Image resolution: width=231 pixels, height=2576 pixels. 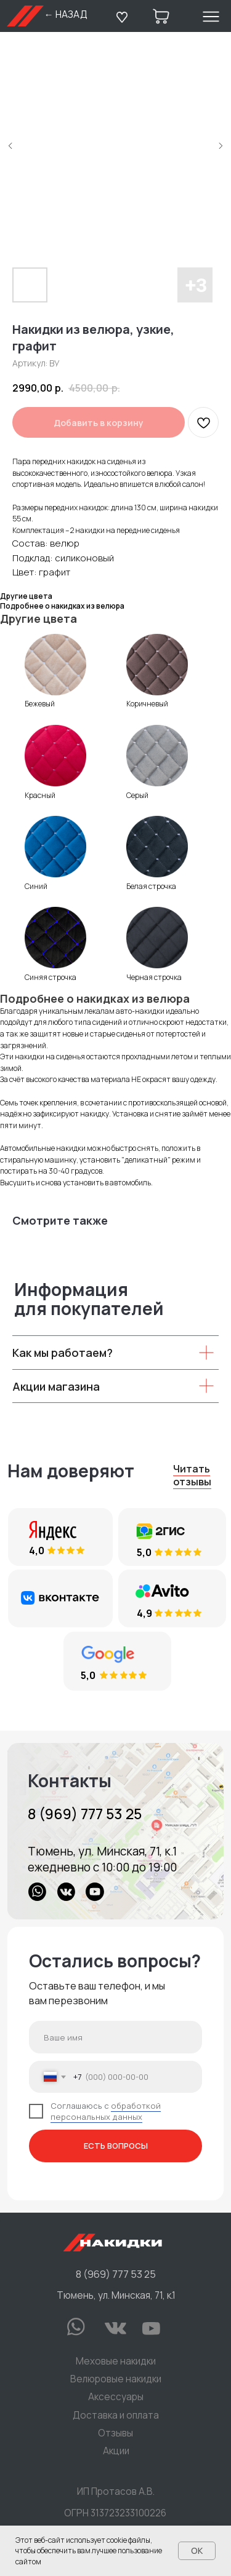 I want to click on ← НАЗАД, so click(x=65, y=14).